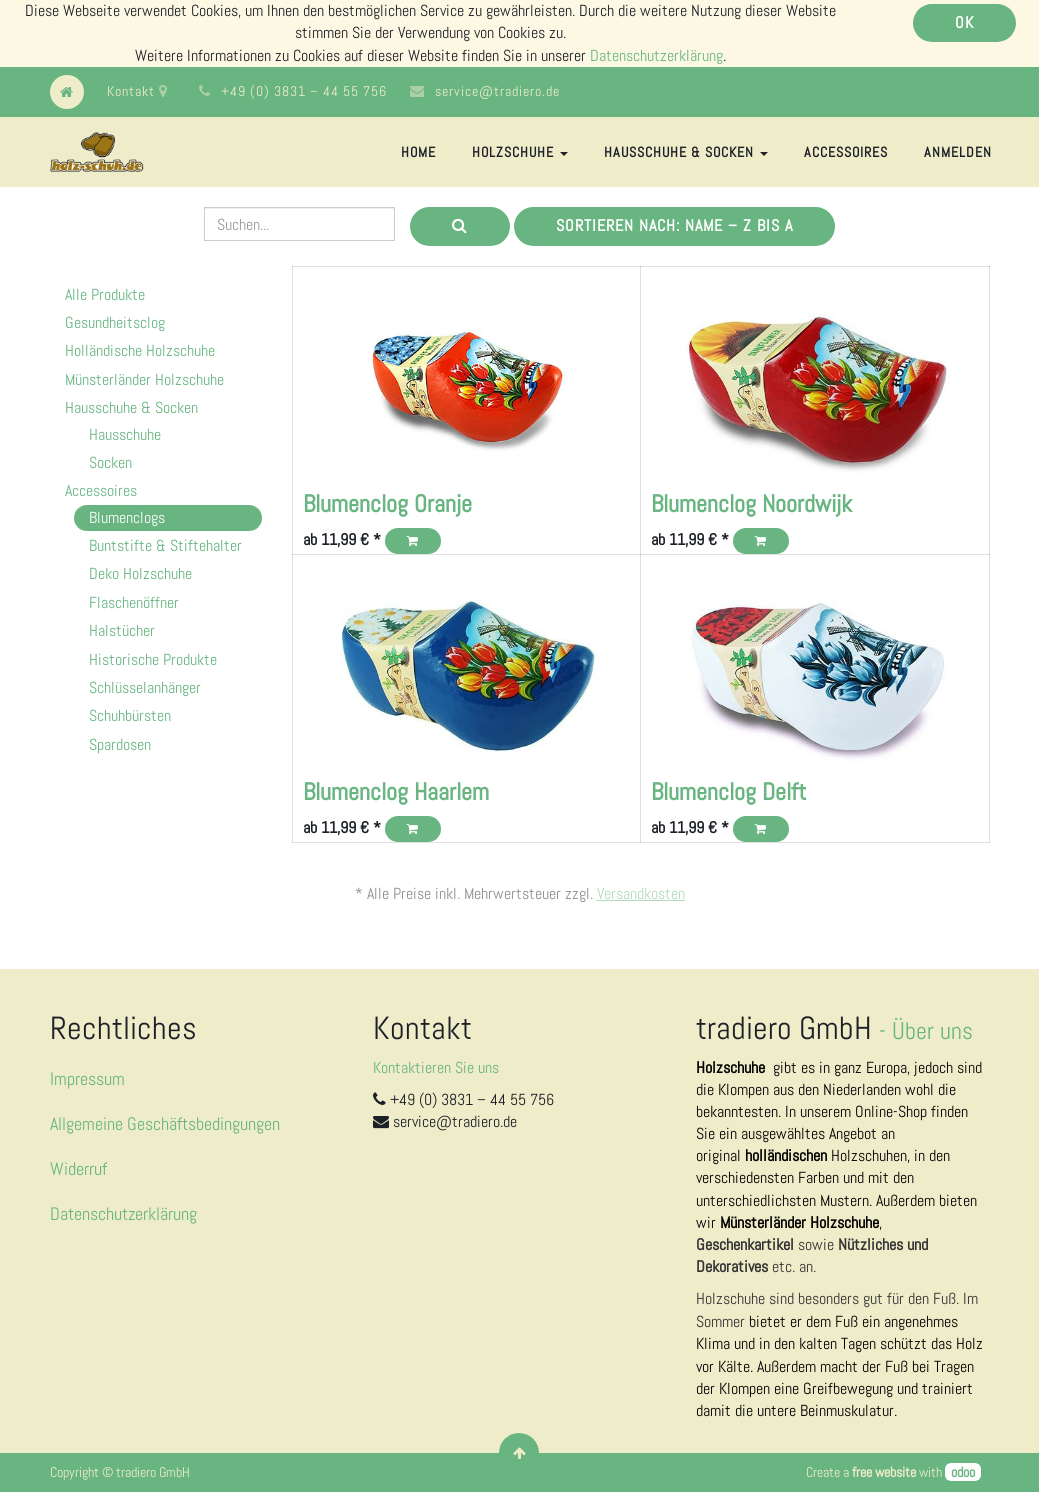 The height and width of the screenshot is (1492, 1039). Describe the element at coordinates (728, 791) in the screenshot. I see `Blumenclog Delft` at that location.